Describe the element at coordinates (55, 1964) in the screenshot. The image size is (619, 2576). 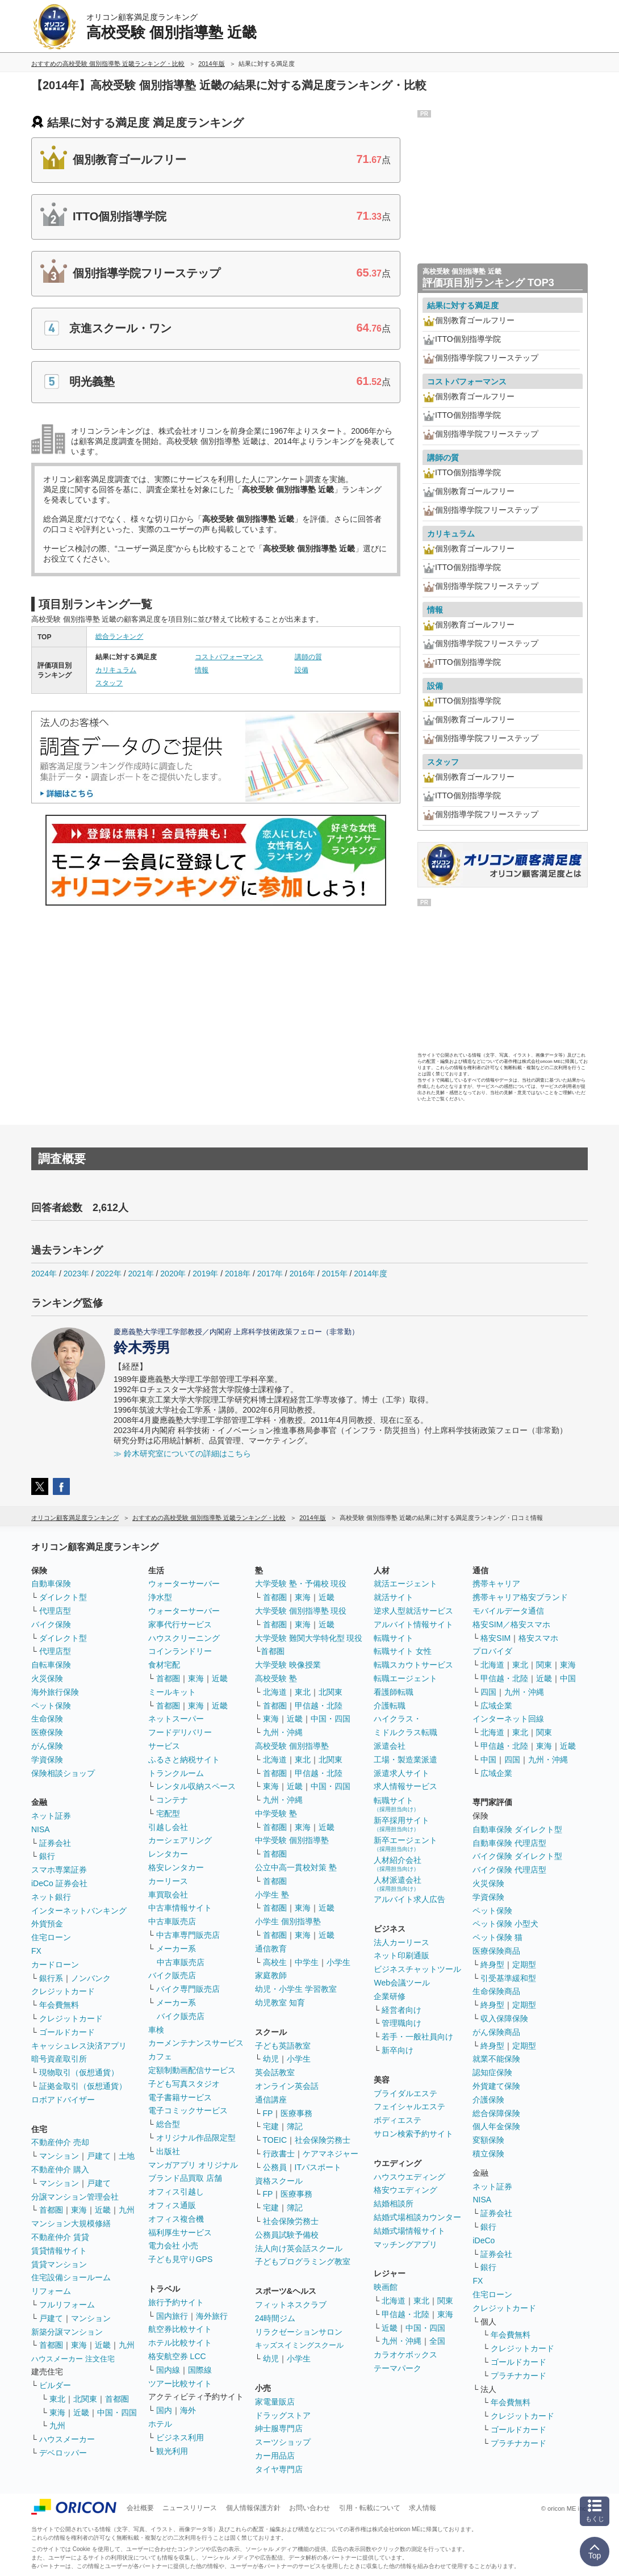
I see `カードローン` at that location.